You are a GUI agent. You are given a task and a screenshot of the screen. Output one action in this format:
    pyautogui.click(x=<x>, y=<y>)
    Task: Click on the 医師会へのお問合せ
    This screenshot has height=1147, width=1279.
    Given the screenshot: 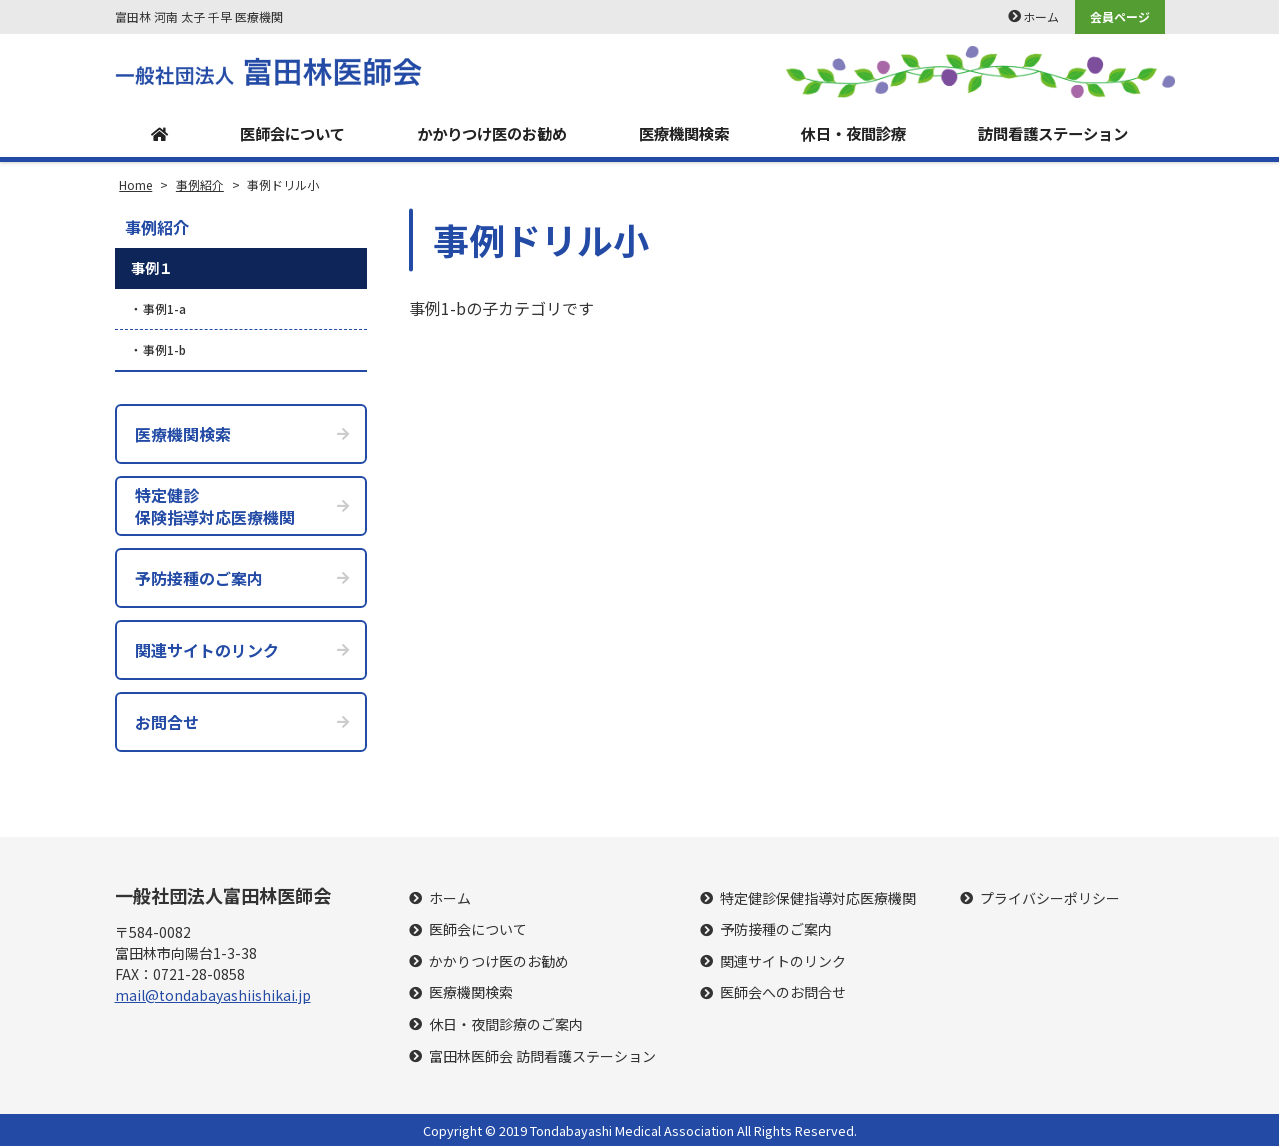 What is the action you would take?
    pyautogui.click(x=783, y=993)
    